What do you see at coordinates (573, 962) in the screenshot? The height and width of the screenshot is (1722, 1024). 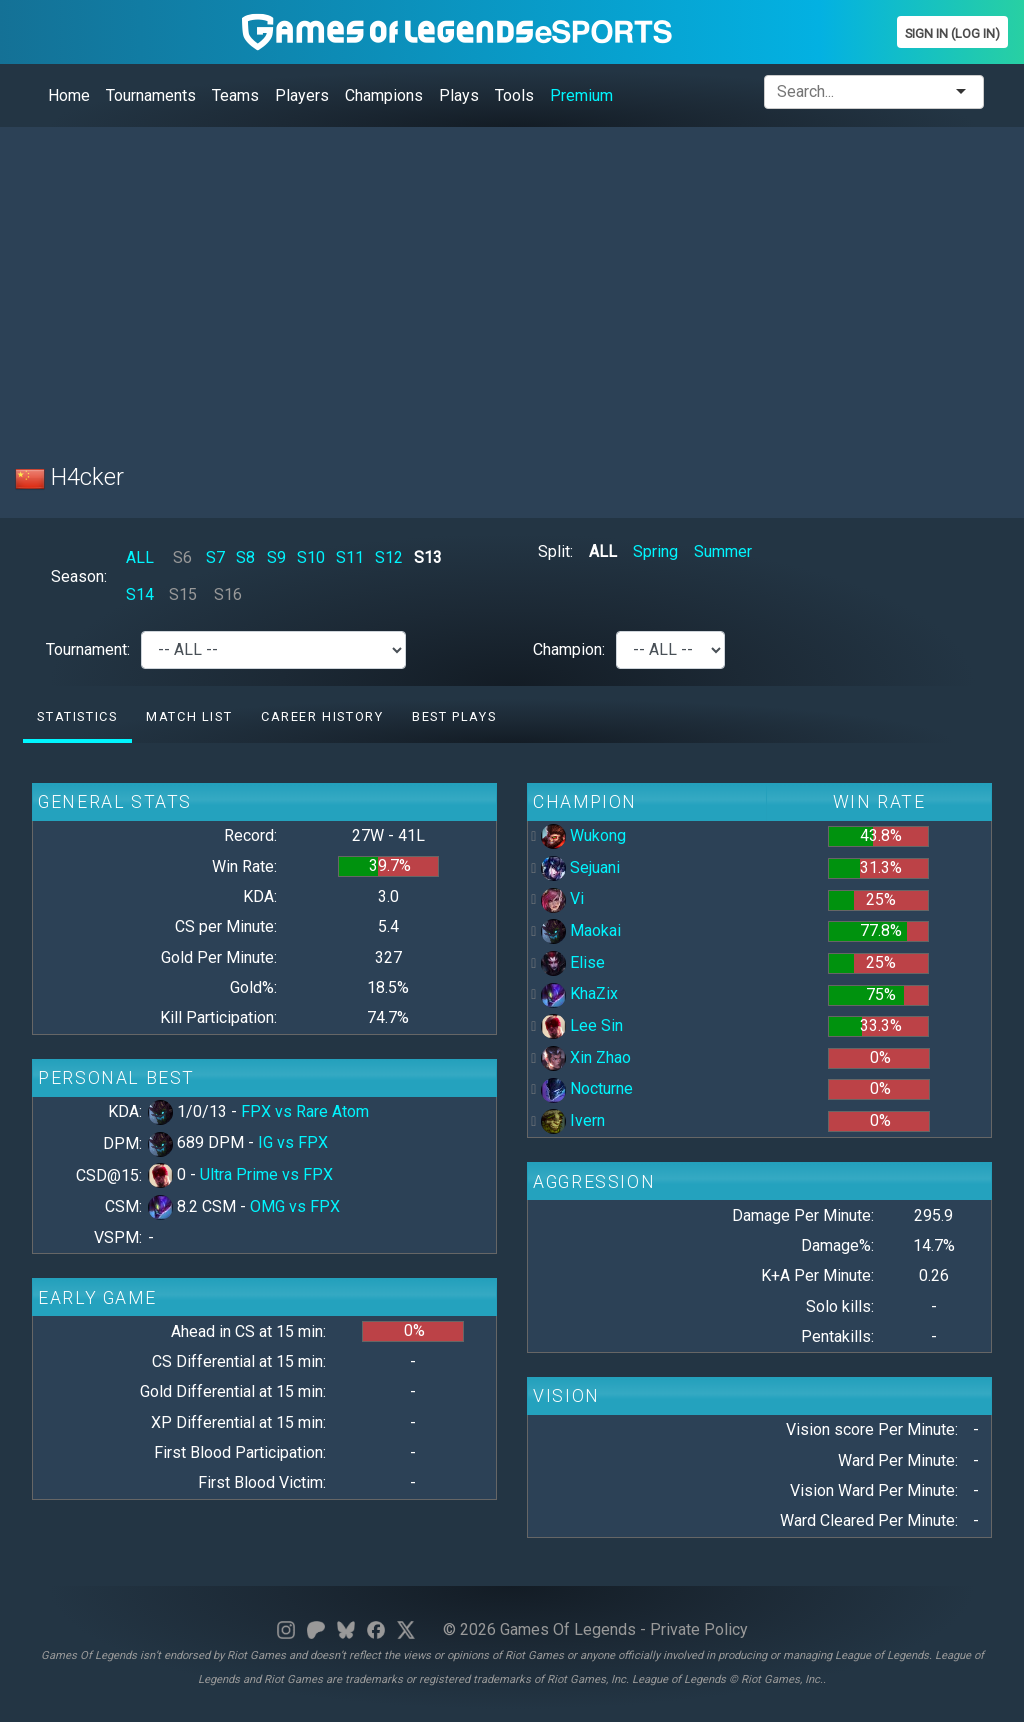 I see `Elise` at bounding box center [573, 962].